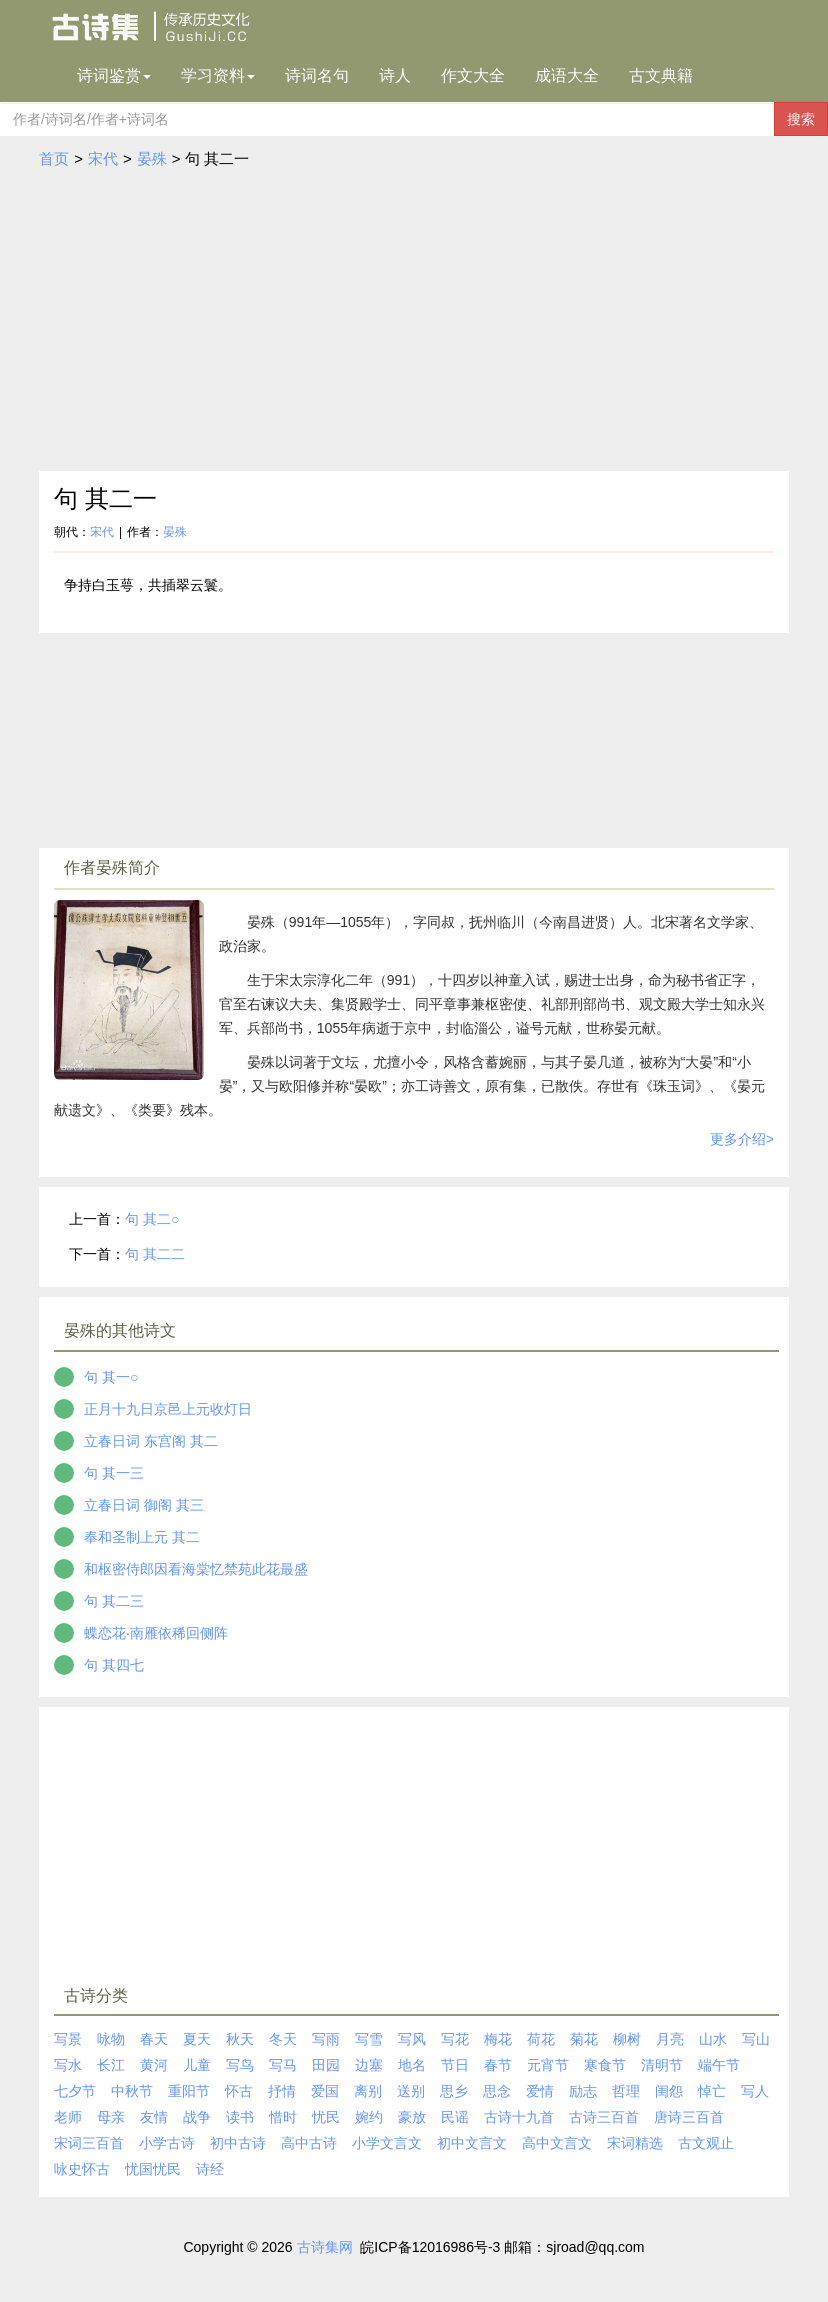 The height and width of the screenshot is (2302, 828). What do you see at coordinates (111, 2065) in the screenshot?
I see `长江` at bounding box center [111, 2065].